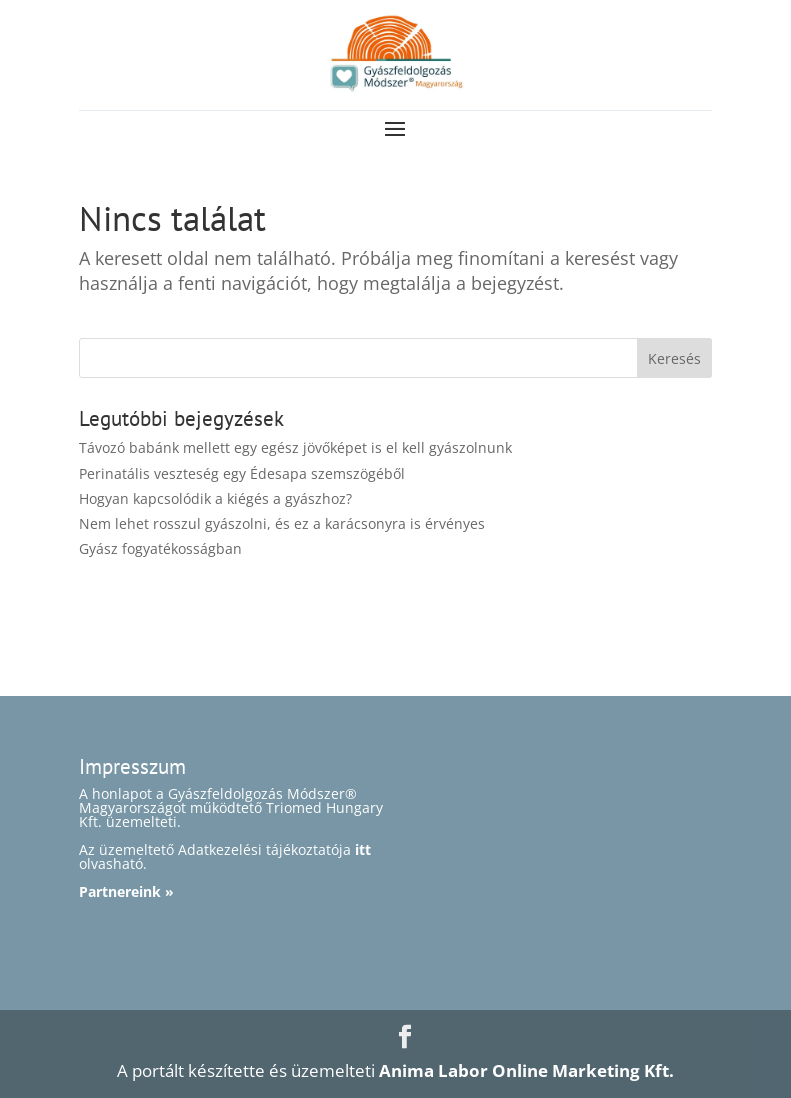 This screenshot has width=791, height=1098. What do you see at coordinates (215, 498) in the screenshot?
I see `Hogyan kapcsolódik a kiégés a gyászhoz?` at bounding box center [215, 498].